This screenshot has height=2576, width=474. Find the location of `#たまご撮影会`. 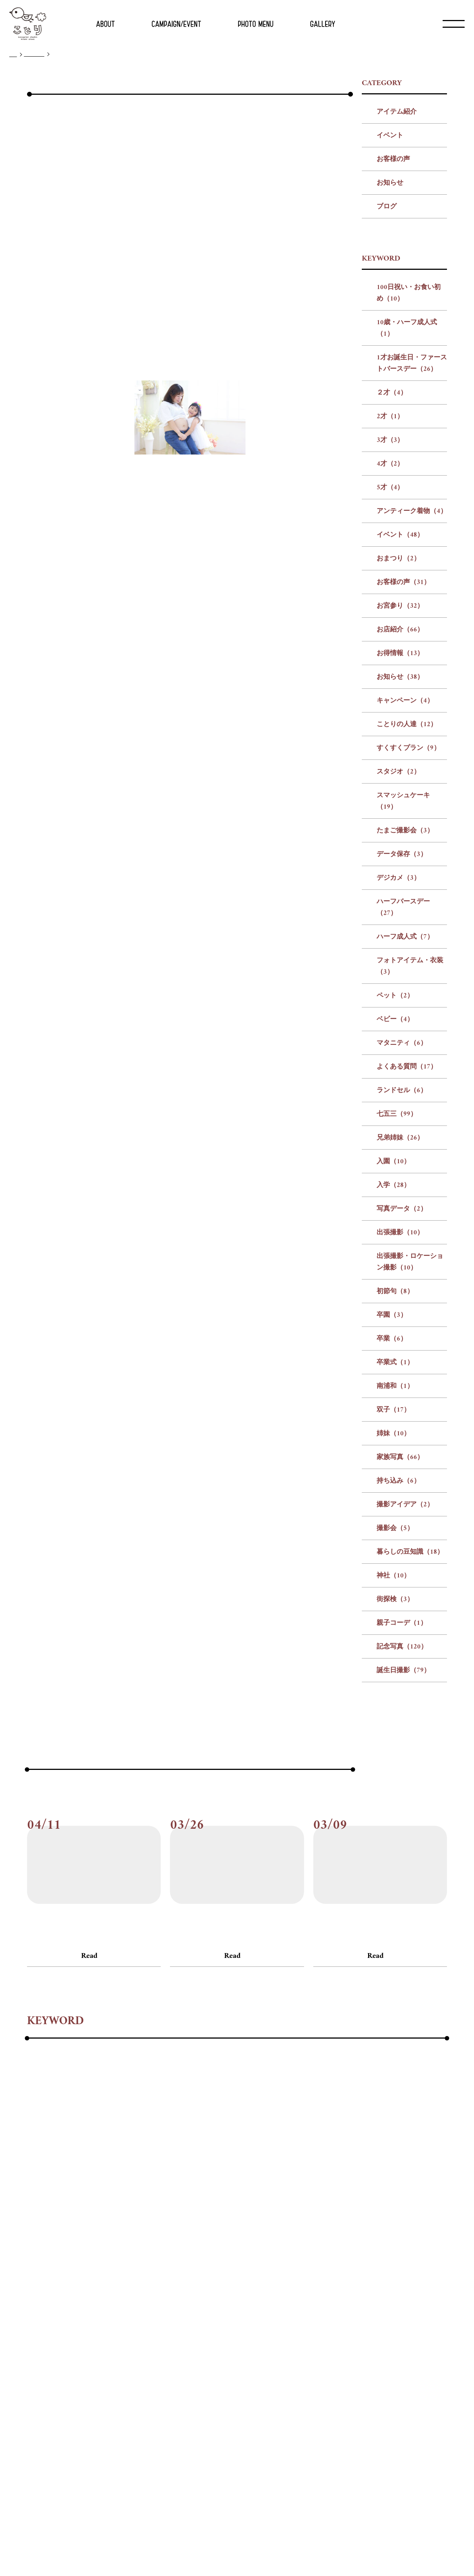

#たまご撮影会 is located at coordinates (273, 2278).